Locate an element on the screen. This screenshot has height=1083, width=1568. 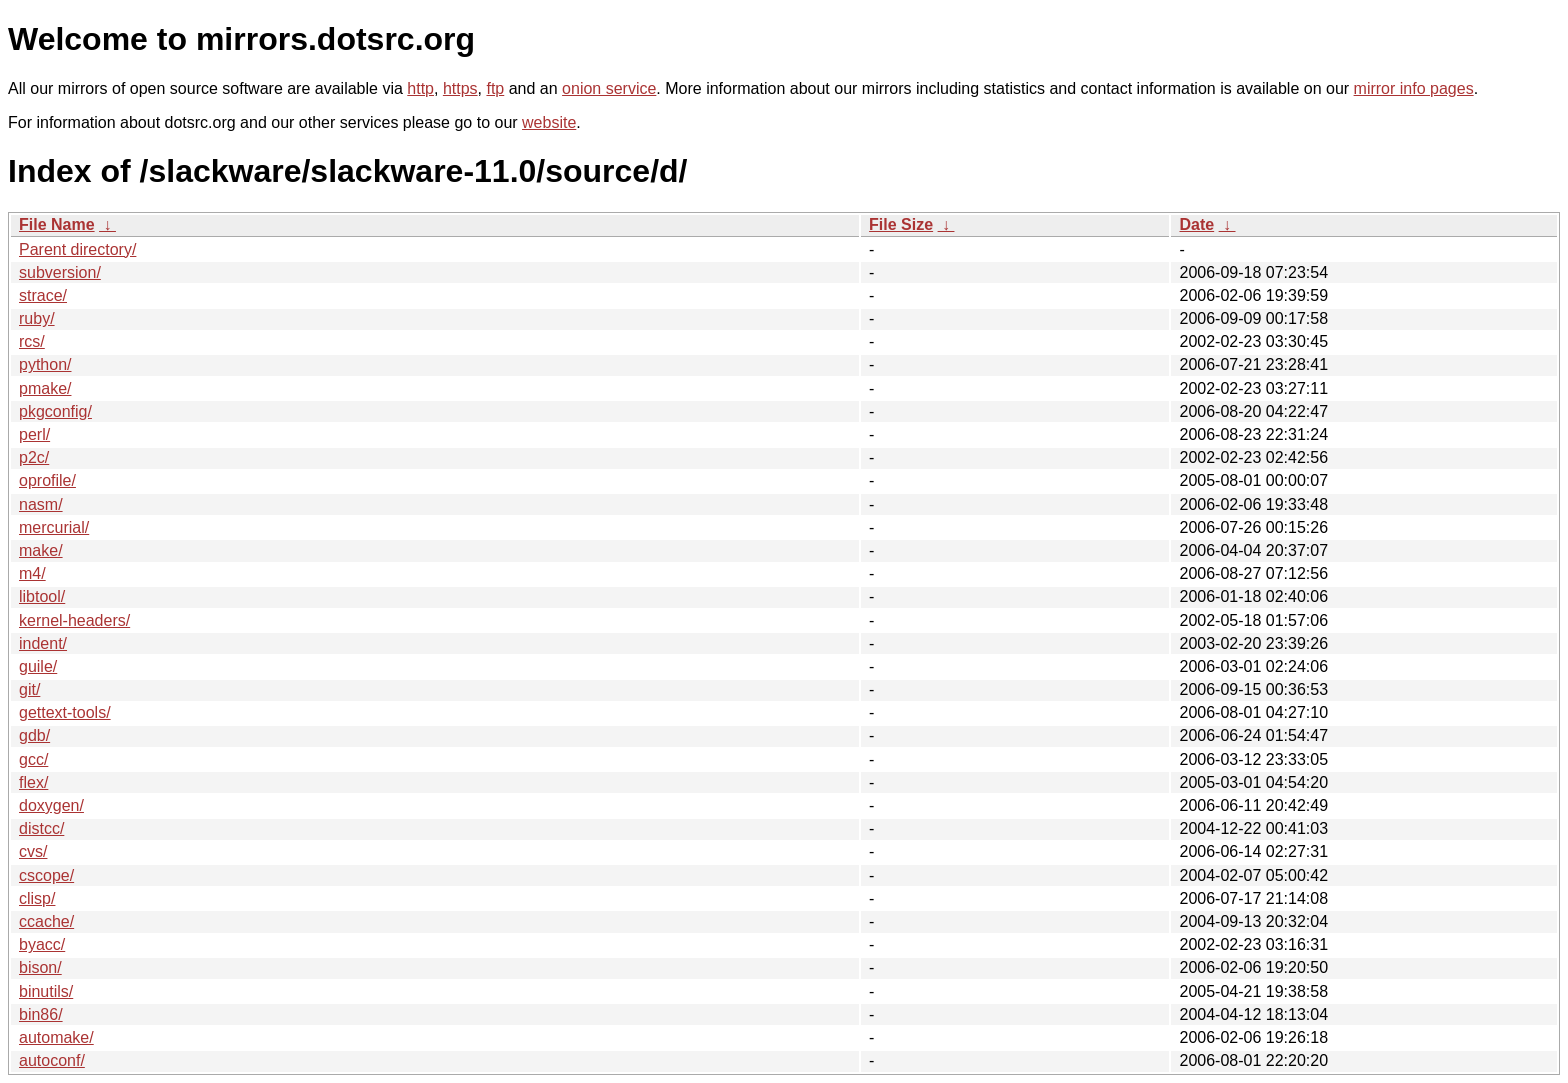
ccache/ is located at coordinates (46, 921).